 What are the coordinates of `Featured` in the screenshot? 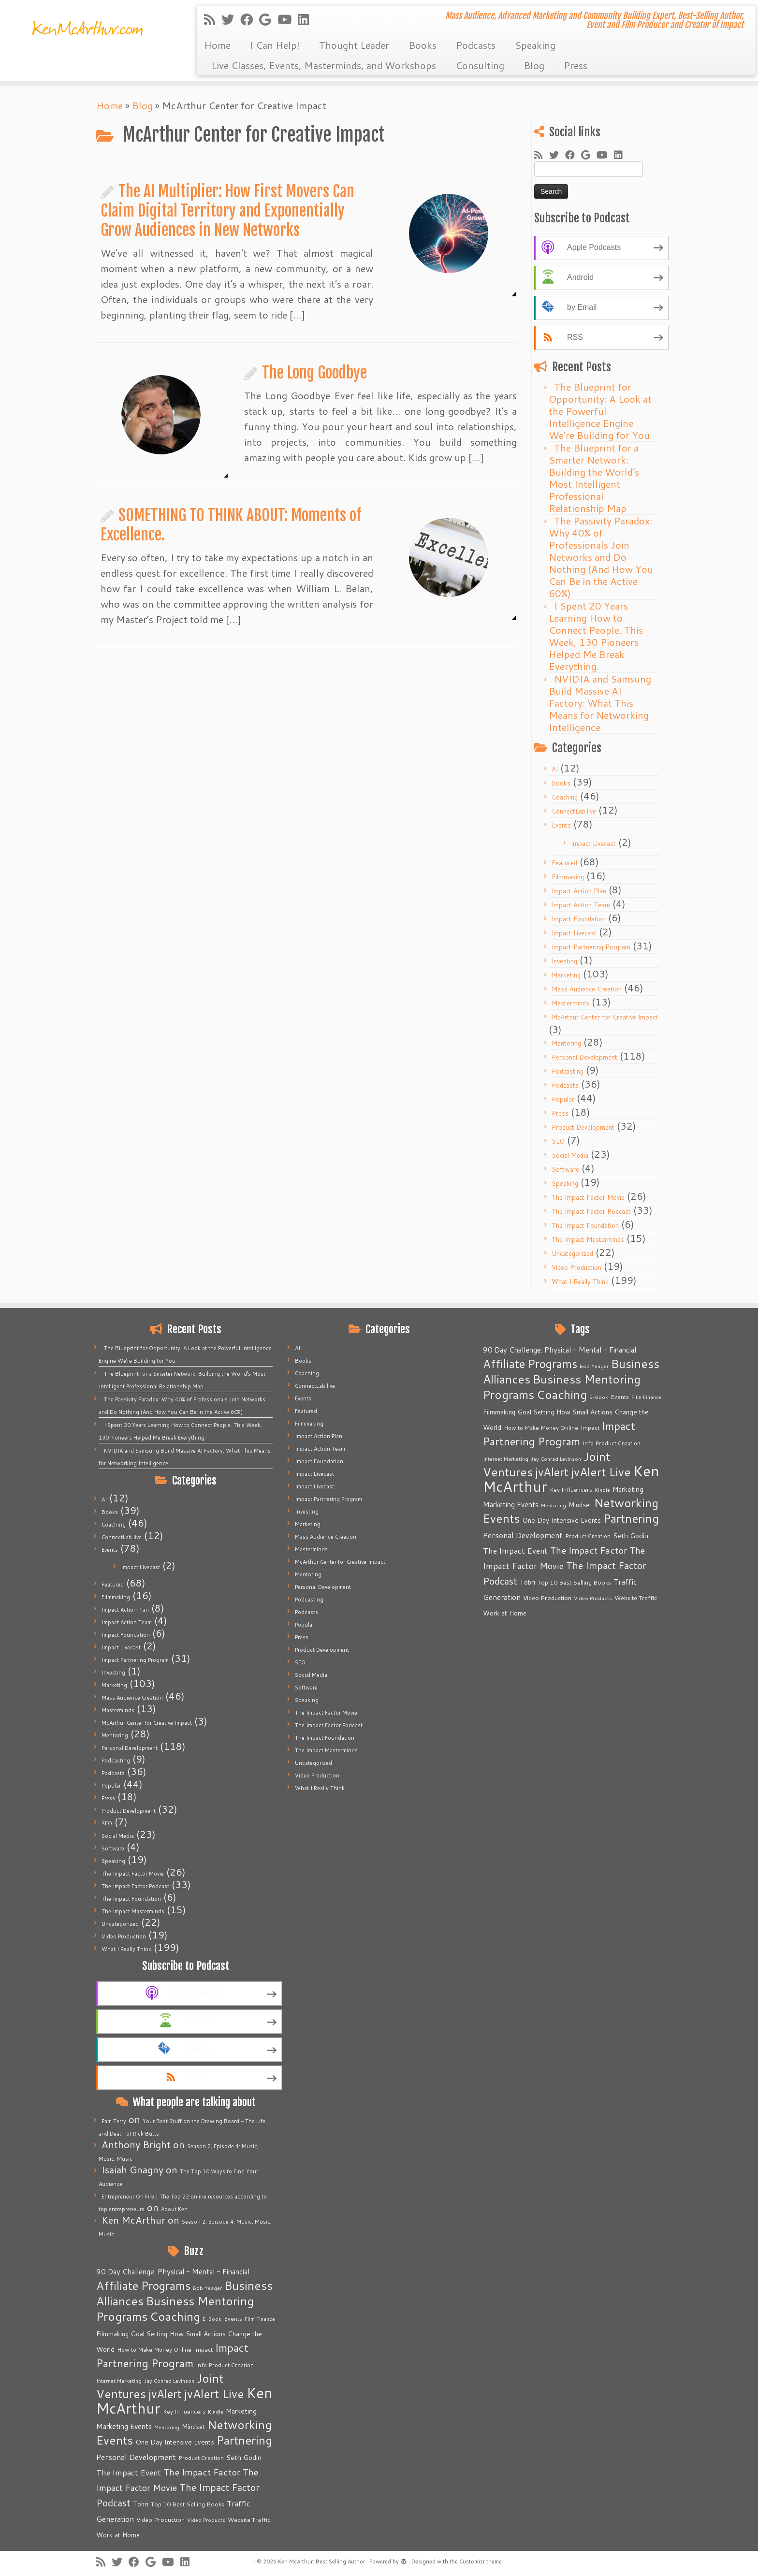 It's located at (564, 863).